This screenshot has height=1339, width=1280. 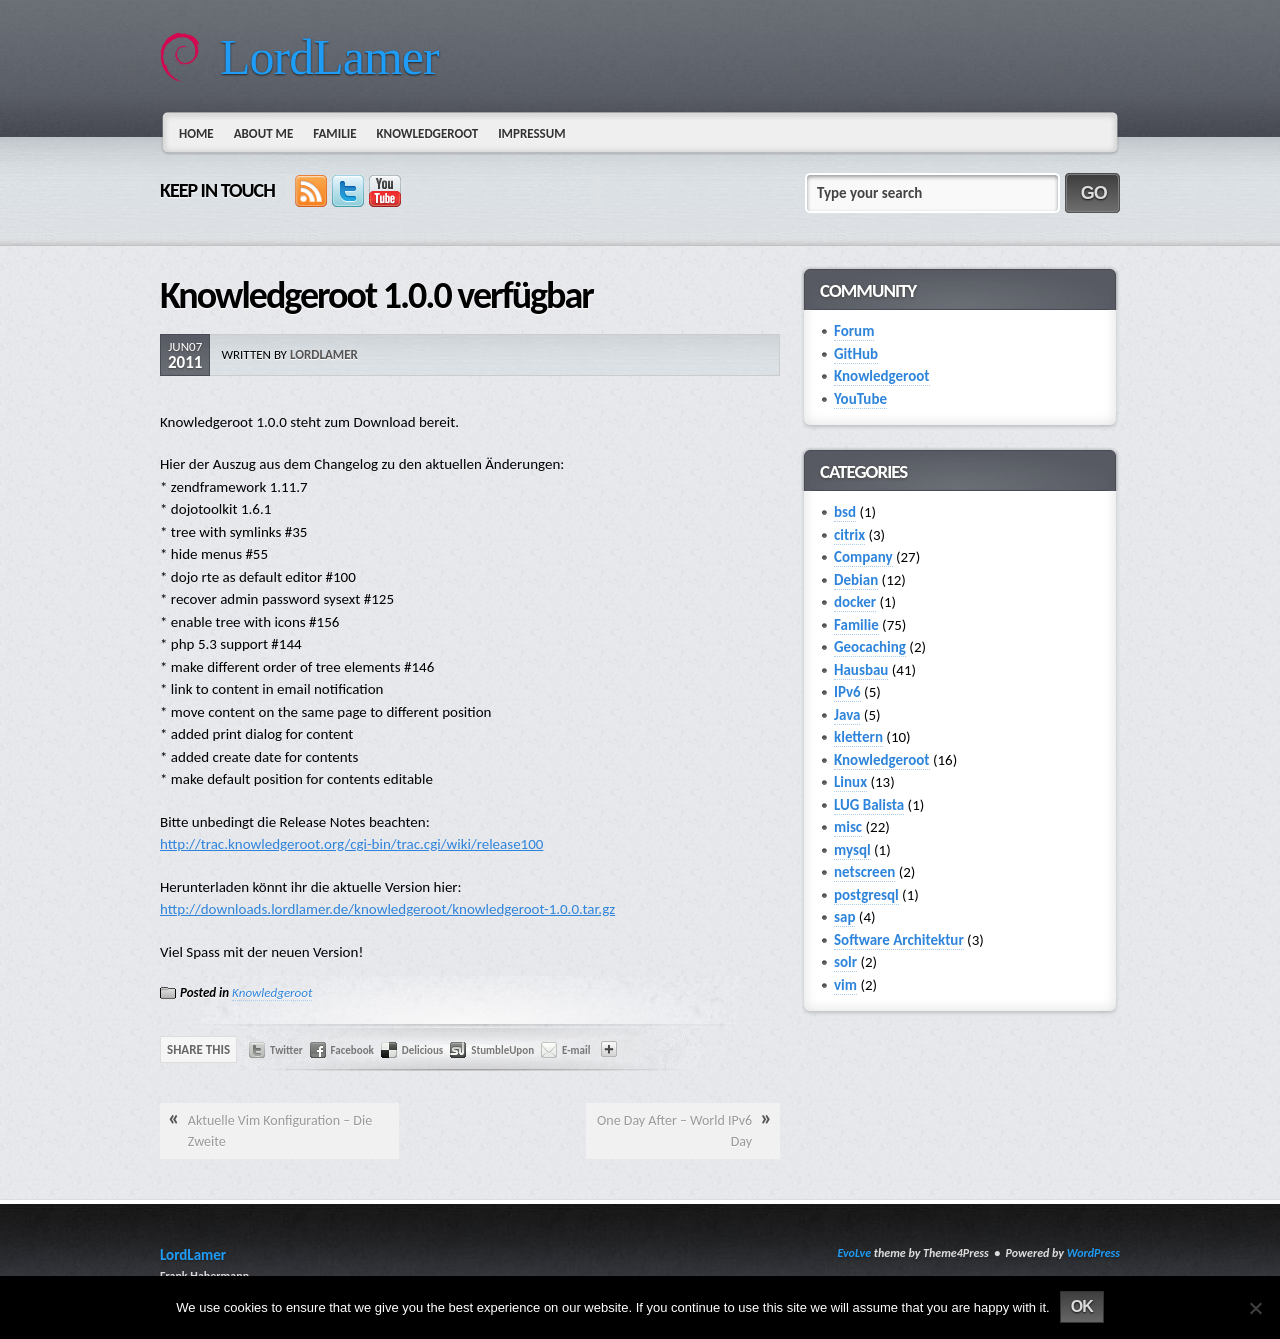 I want to click on solr, so click(x=845, y=962).